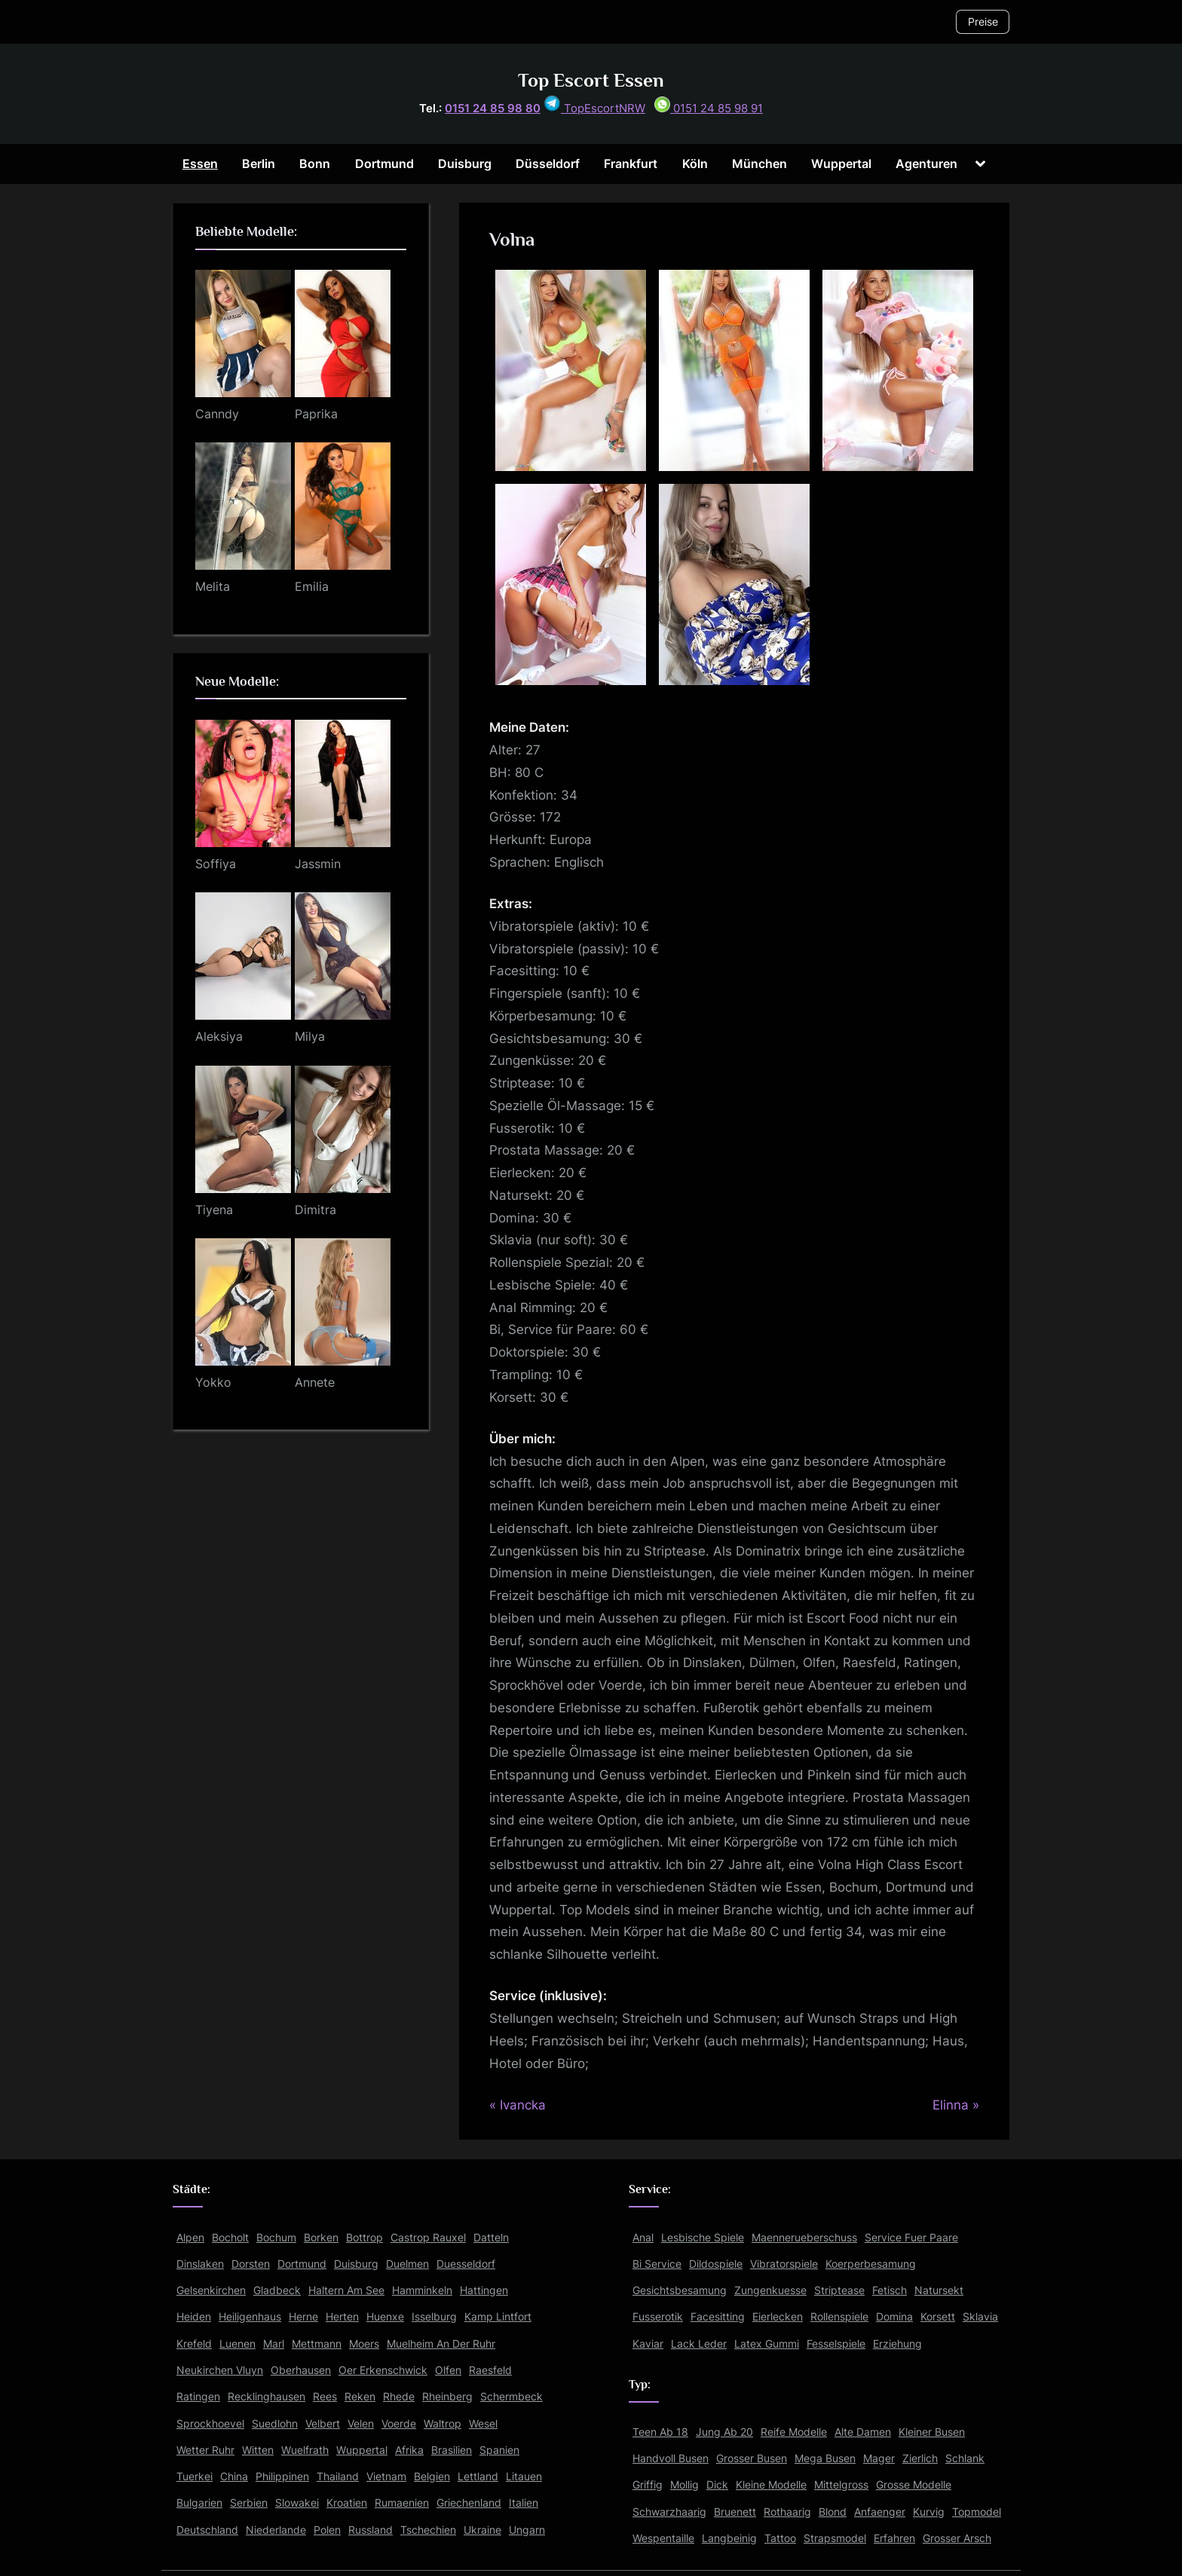 The width and height of the screenshot is (1182, 2576). What do you see at coordinates (312, 586) in the screenshot?
I see `Emilia` at bounding box center [312, 586].